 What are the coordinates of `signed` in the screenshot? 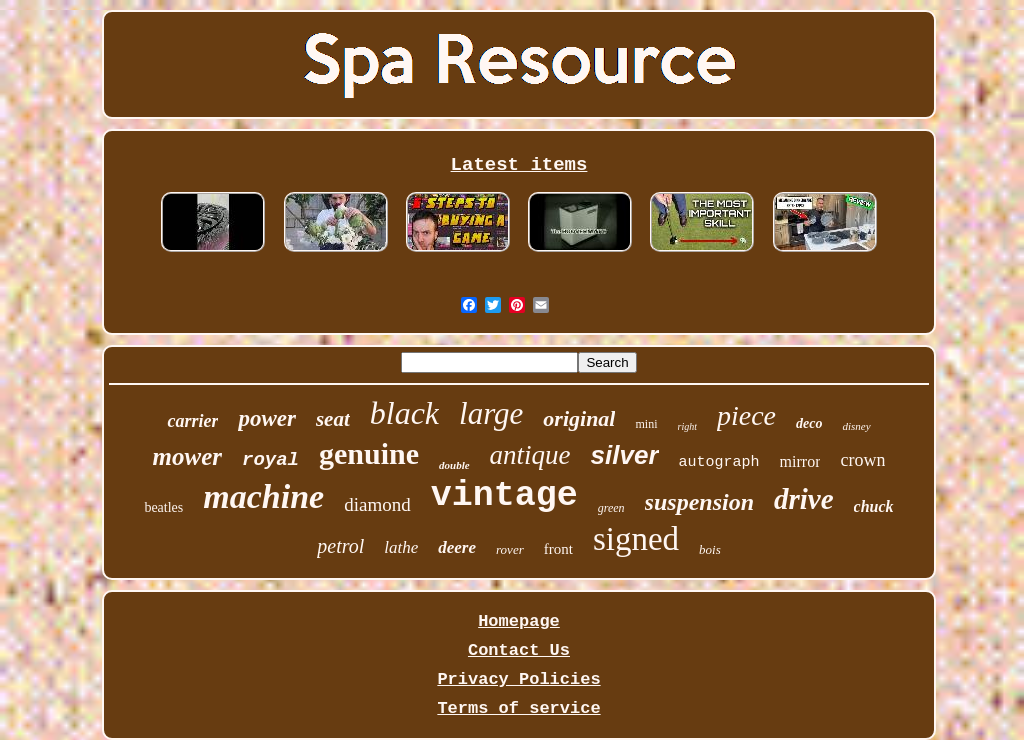 It's located at (636, 539).